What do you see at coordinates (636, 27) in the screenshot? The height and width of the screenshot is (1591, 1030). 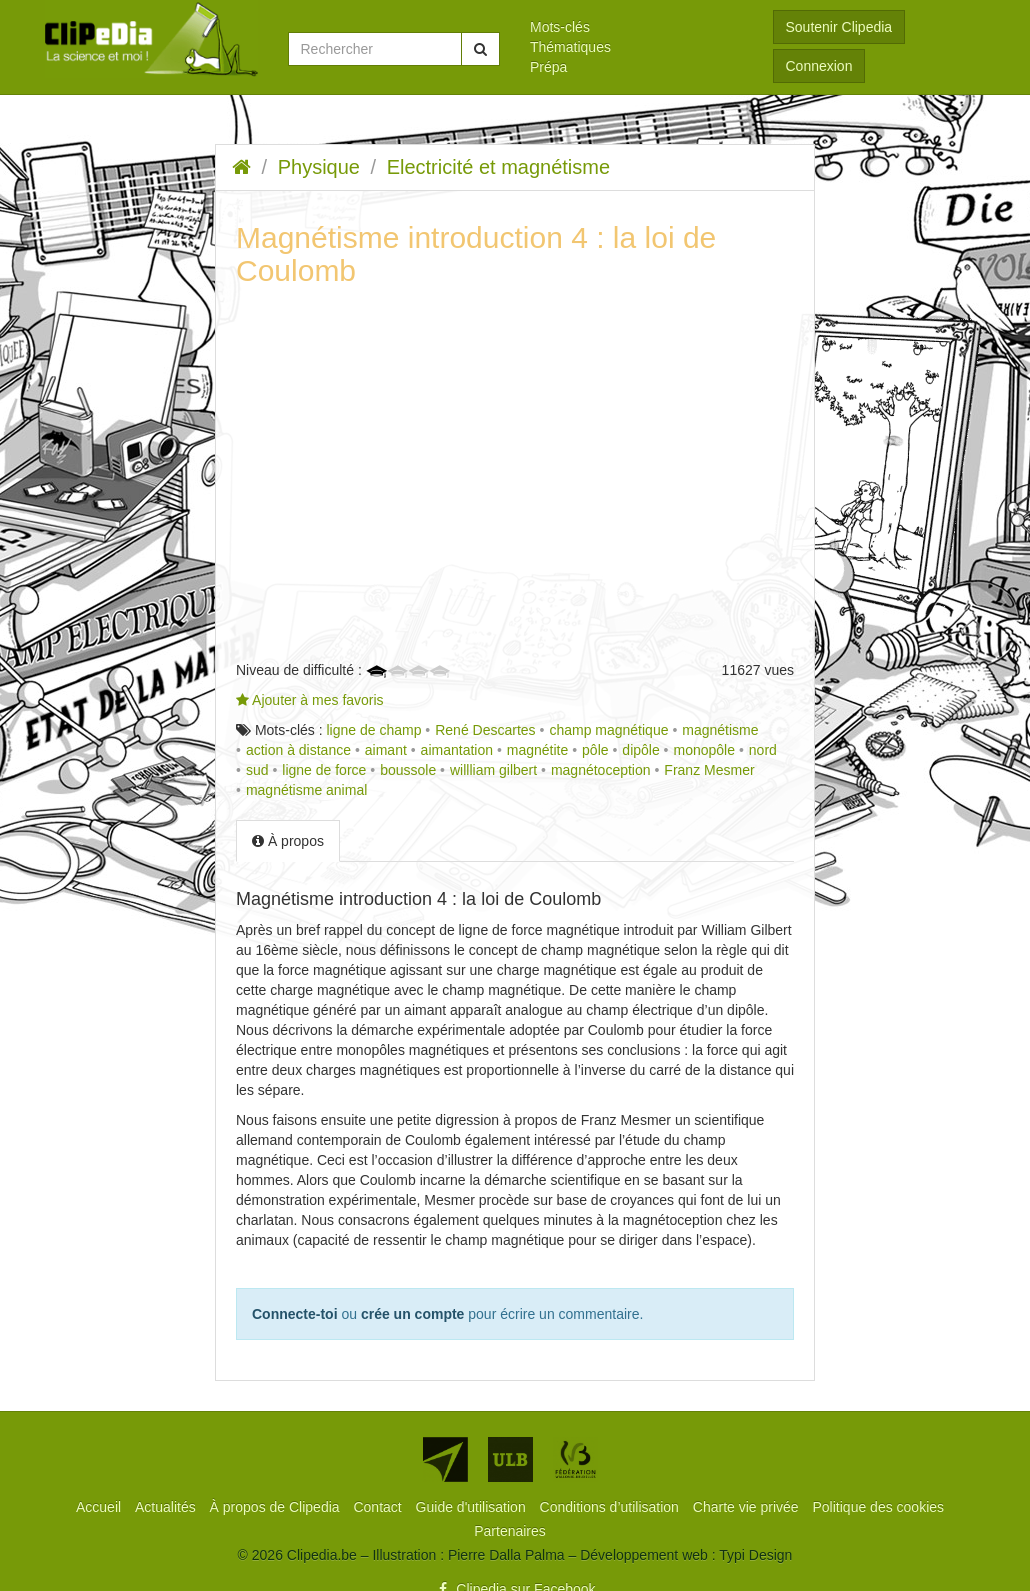 I see `[menuitem]` at bounding box center [636, 27].